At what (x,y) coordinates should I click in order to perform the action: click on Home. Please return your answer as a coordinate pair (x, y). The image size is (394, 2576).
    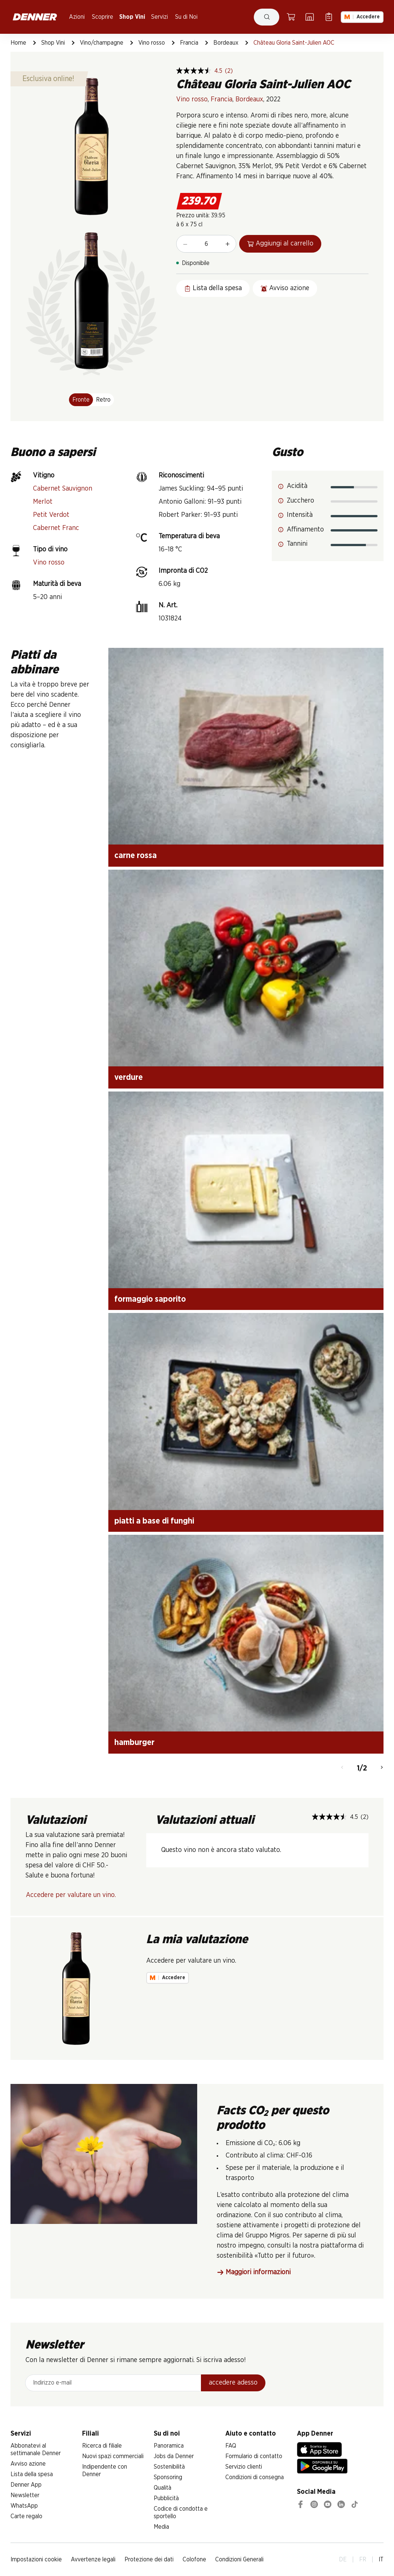
    Looking at the image, I should click on (18, 43).